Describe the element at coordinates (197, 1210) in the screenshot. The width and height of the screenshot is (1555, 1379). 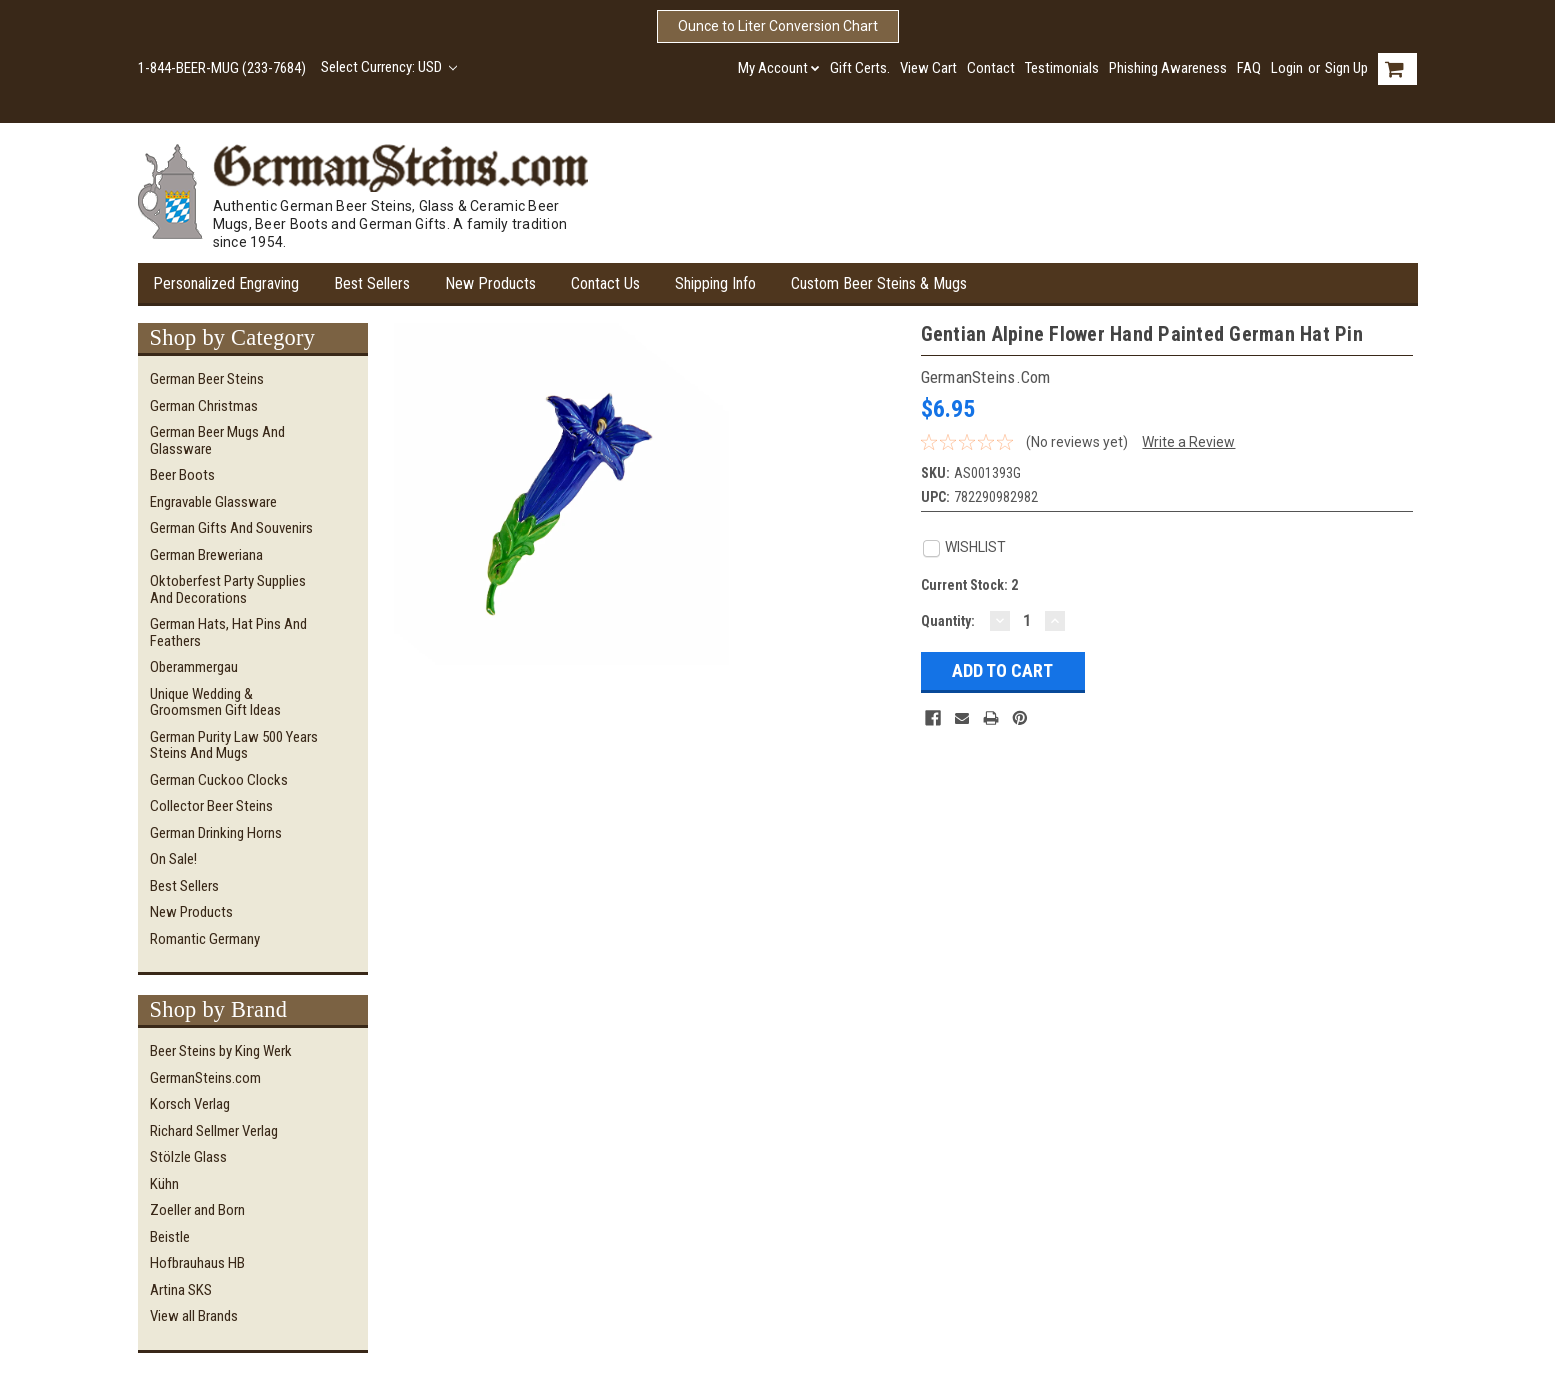
I see `Zoeller and Born` at that location.